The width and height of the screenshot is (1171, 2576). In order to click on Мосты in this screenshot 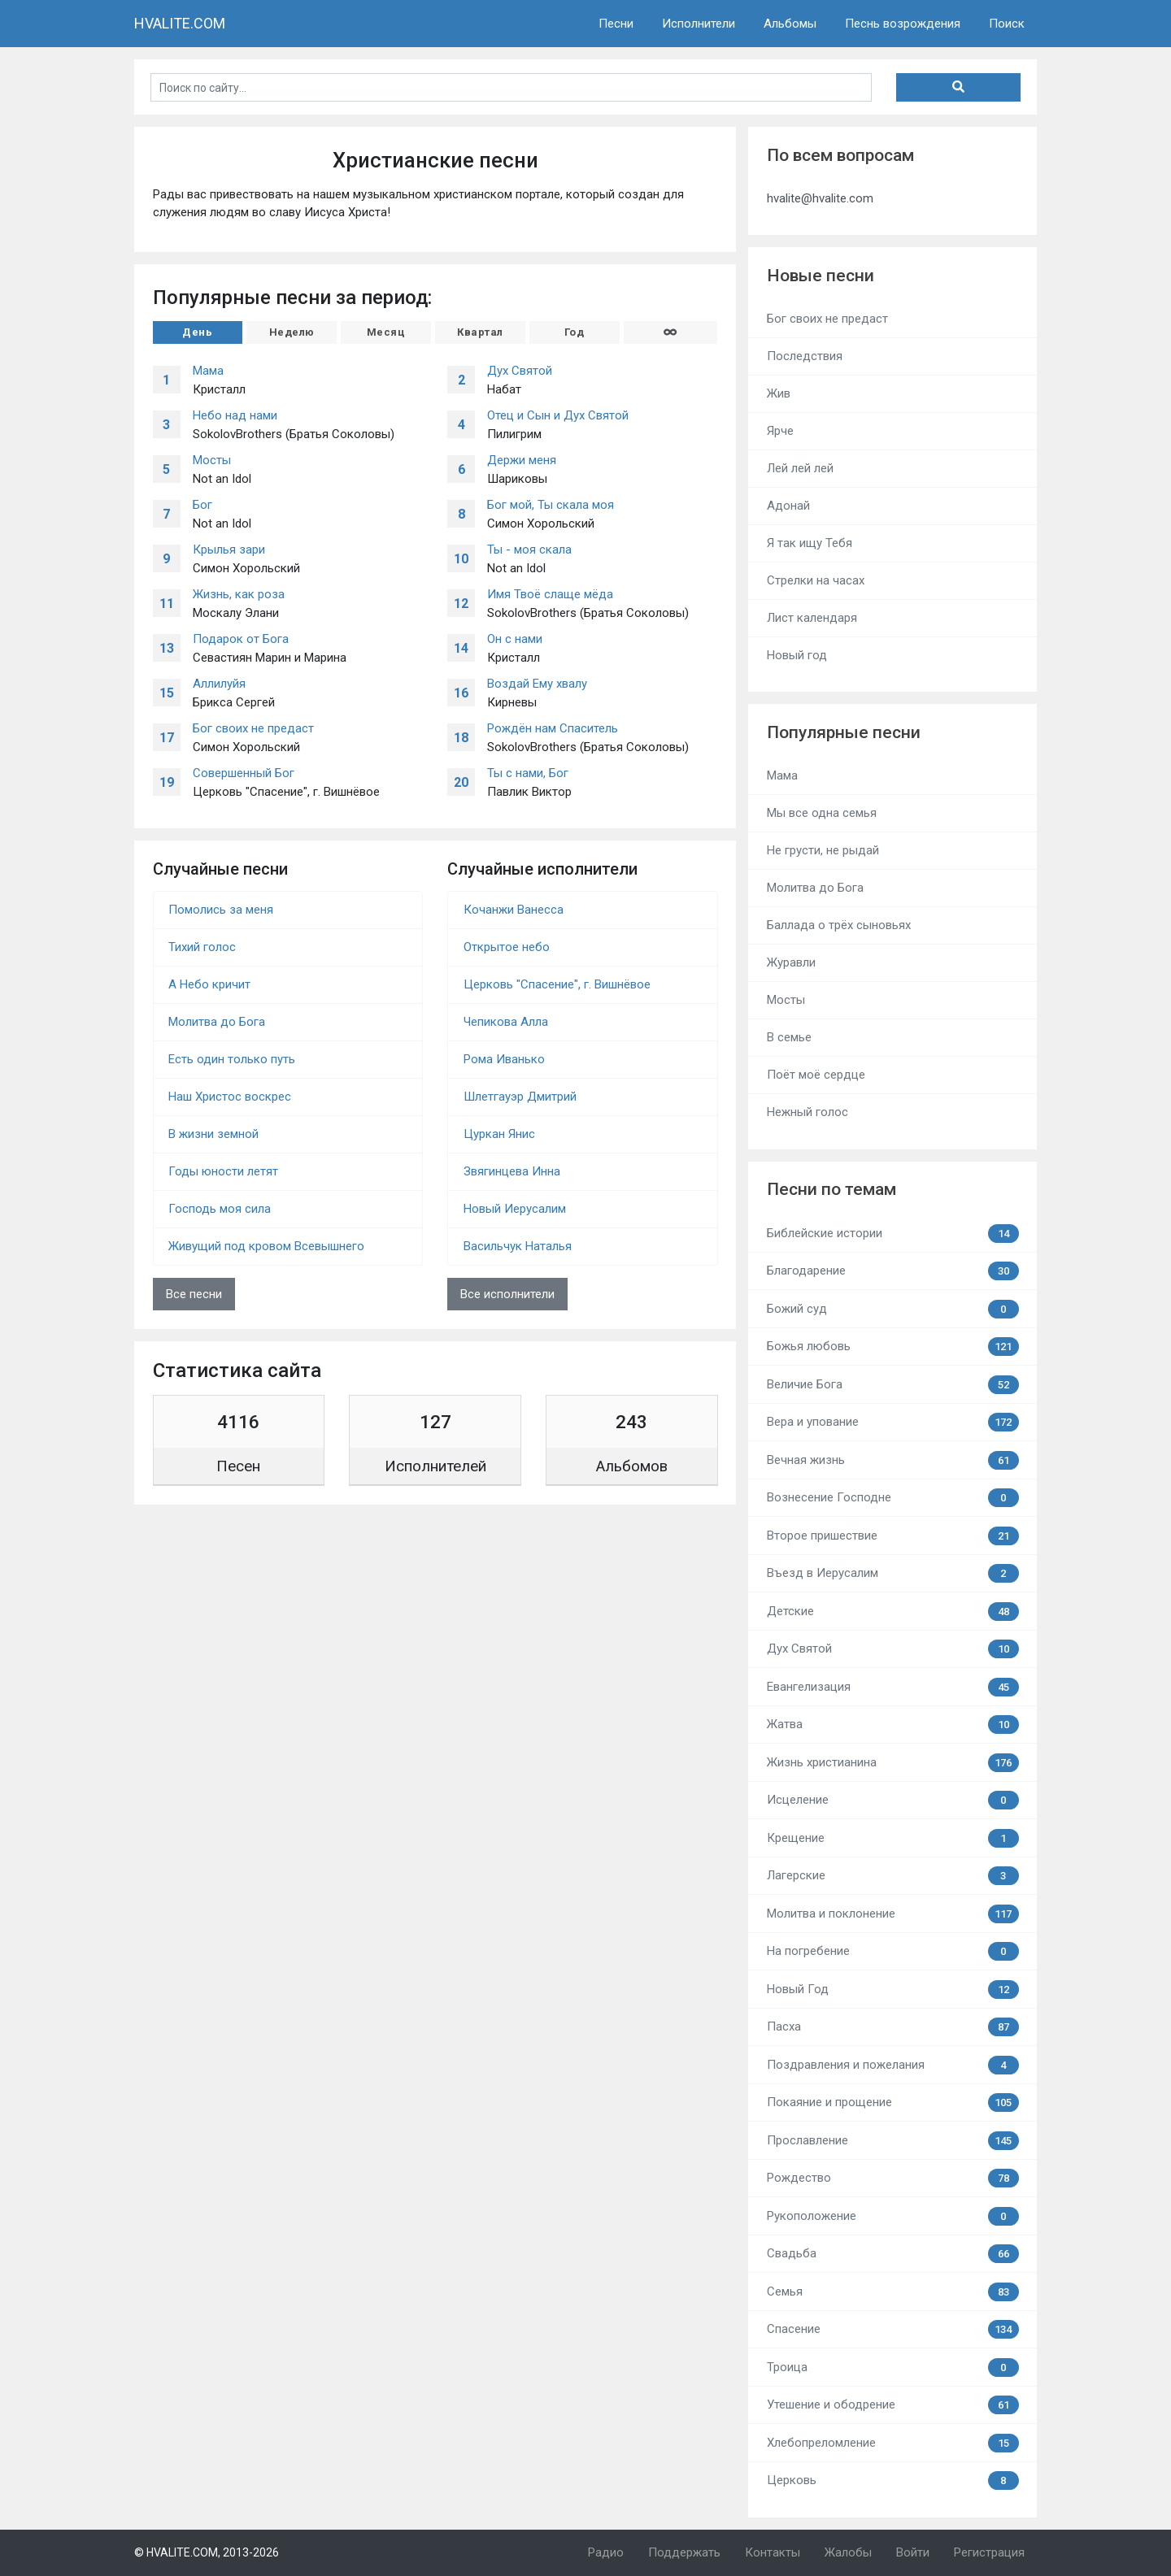, I will do `click(212, 460)`.